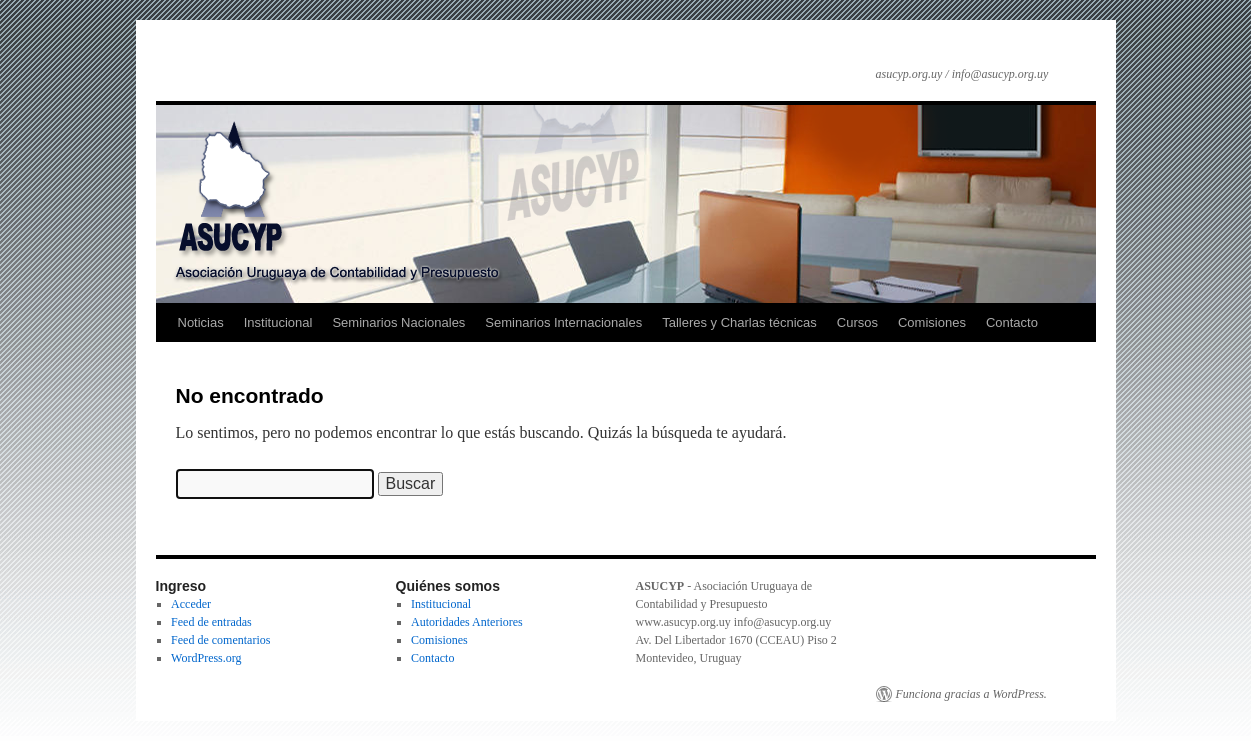 The height and width of the screenshot is (741, 1251). Describe the element at coordinates (206, 658) in the screenshot. I see `WordPress.org` at that location.